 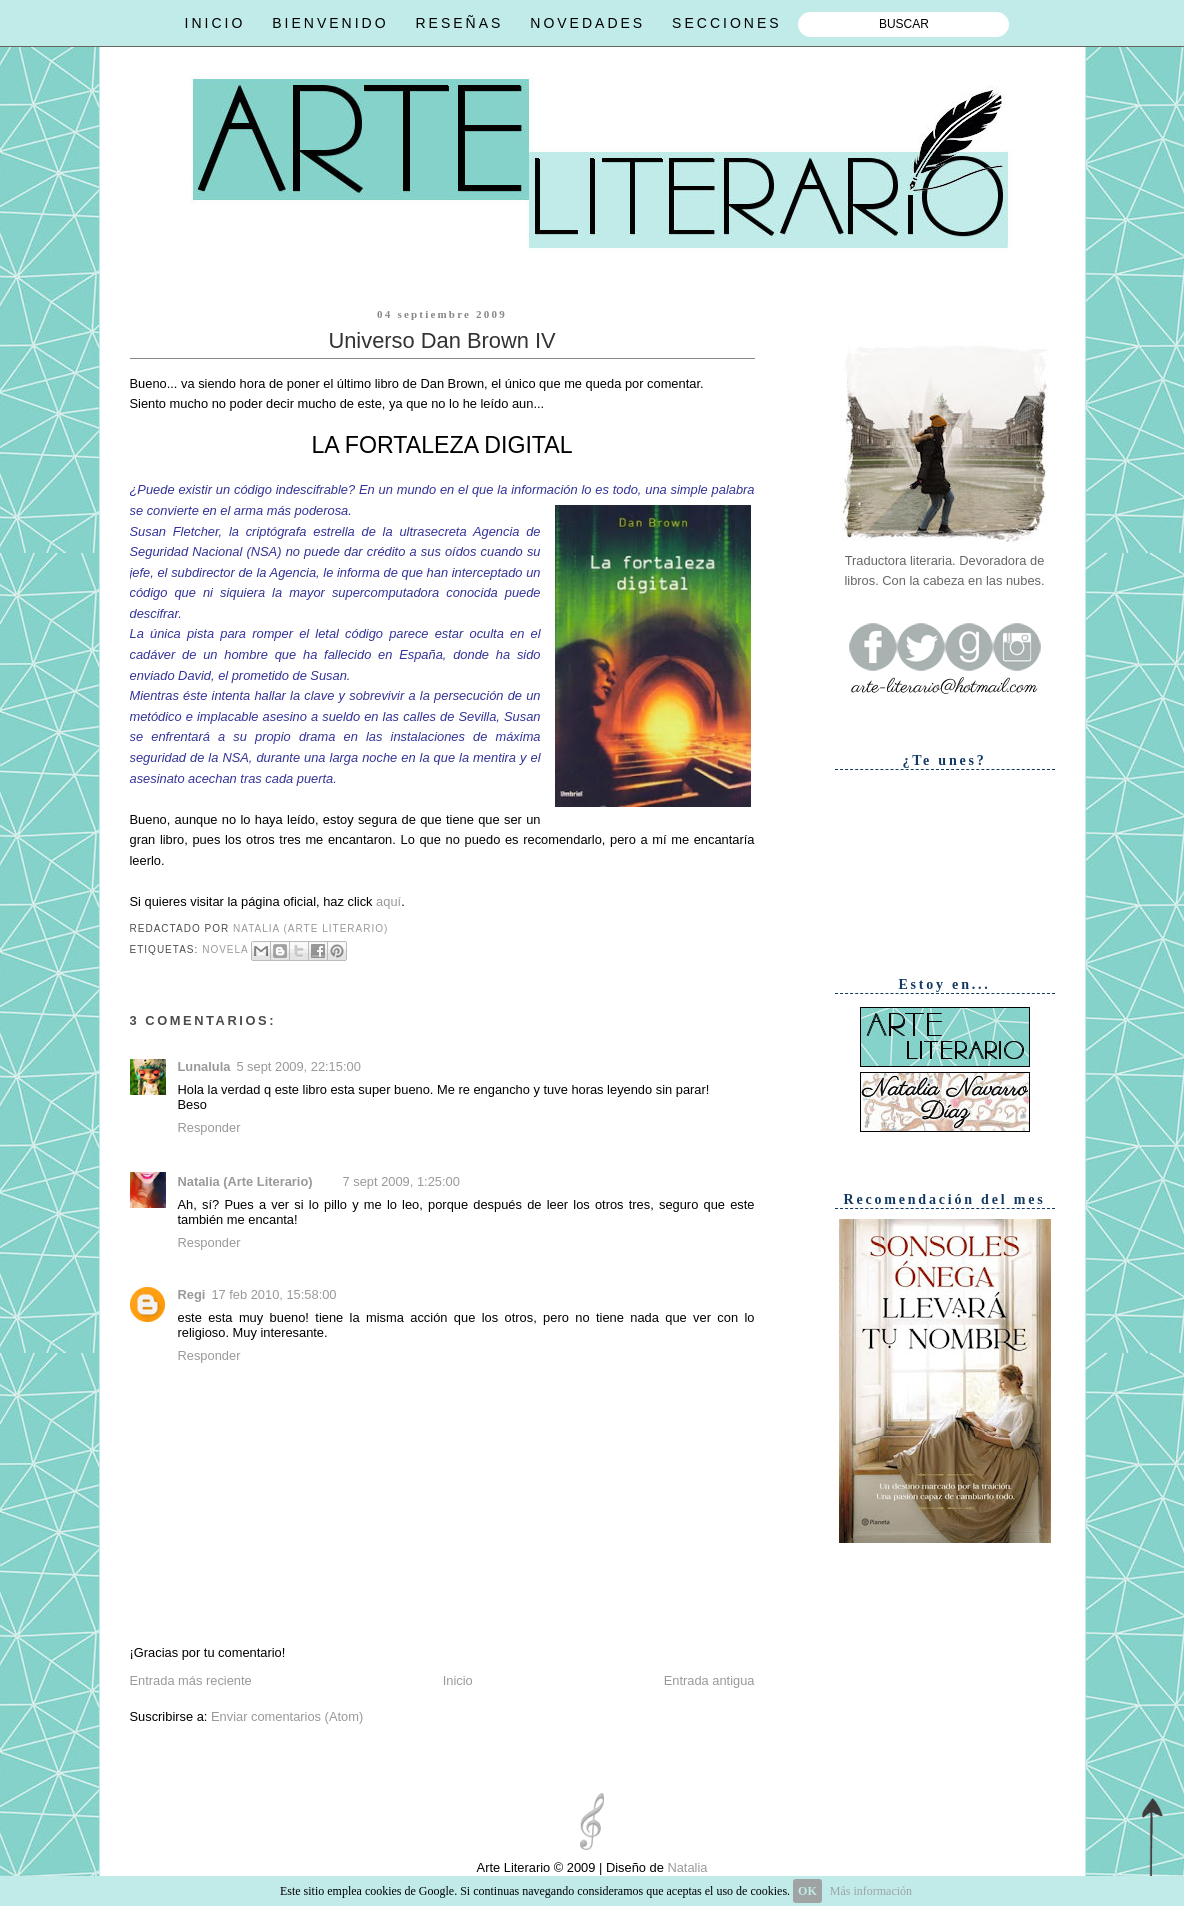 What do you see at coordinates (709, 1680) in the screenshot?
I see `Entrada antigua` at bounding box center [709, 1680].